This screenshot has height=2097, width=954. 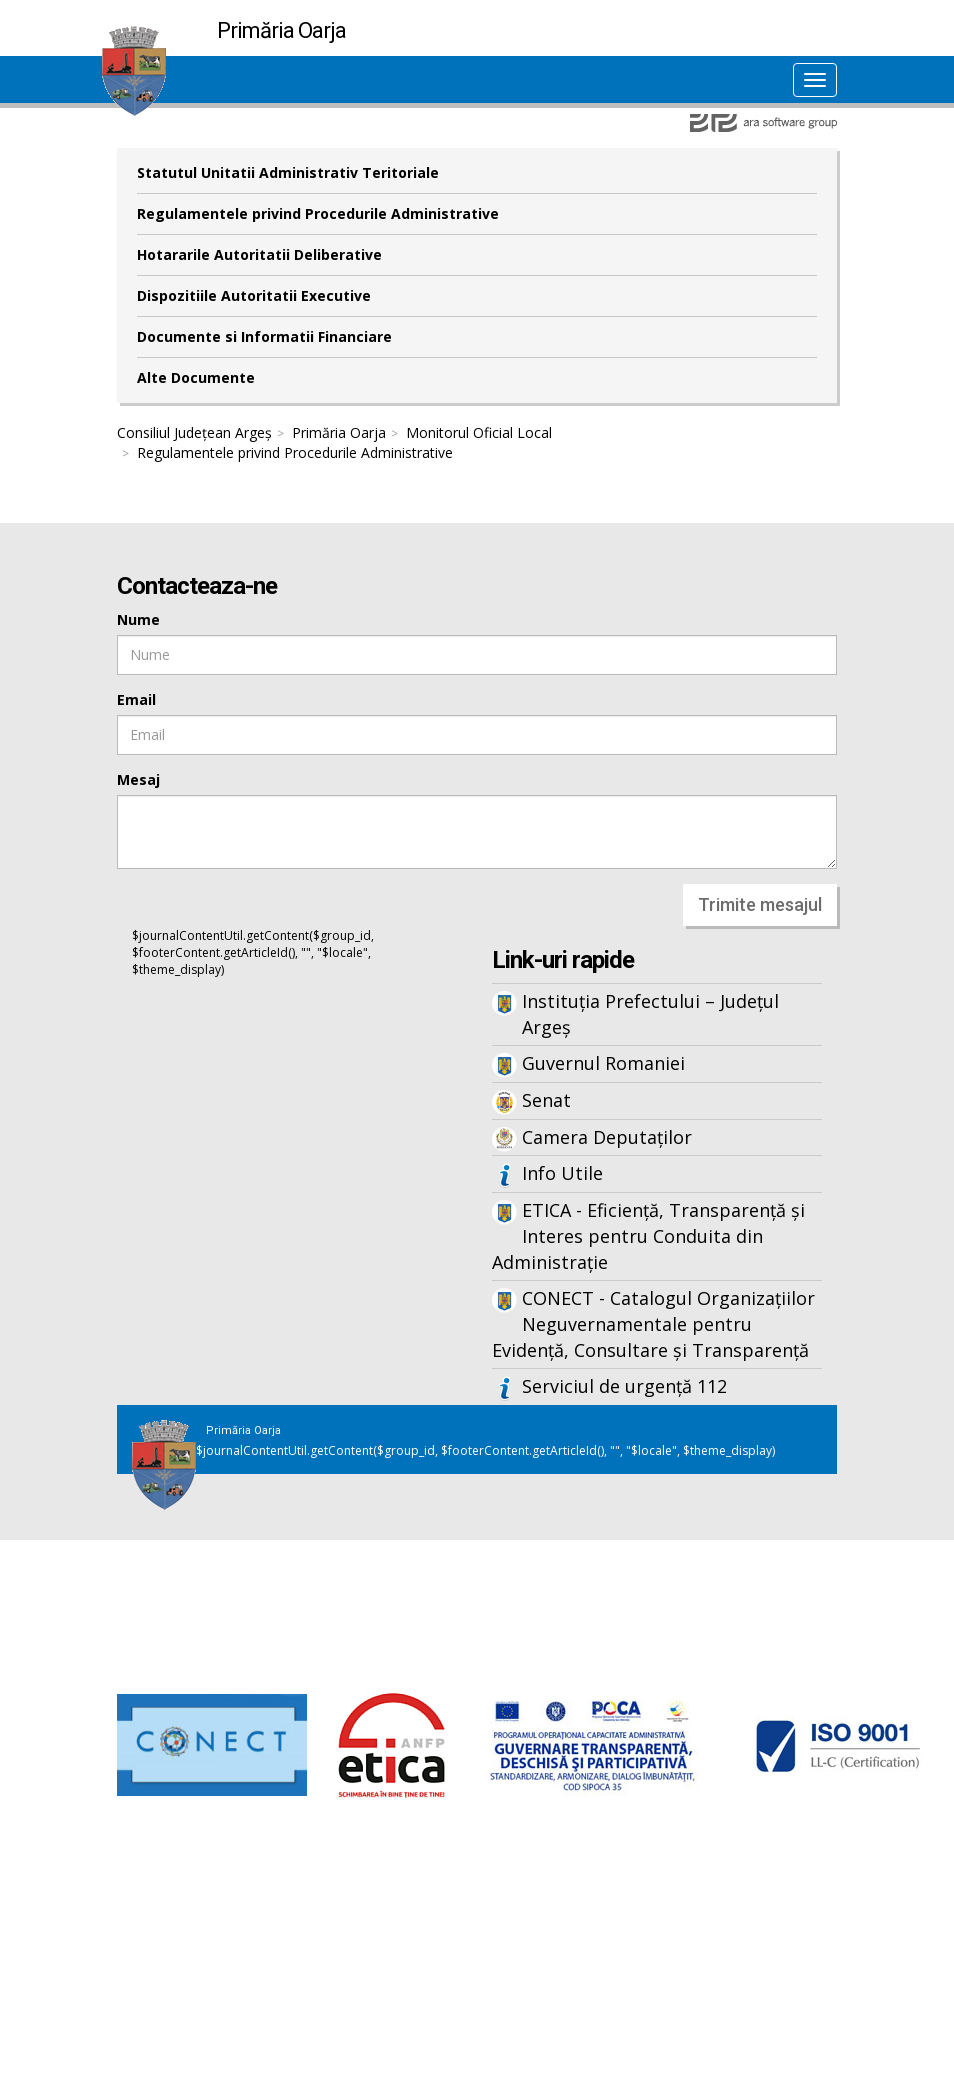 I want to click on Regulamentele privind Procedurile Administrative, so click(x=318, y=213).